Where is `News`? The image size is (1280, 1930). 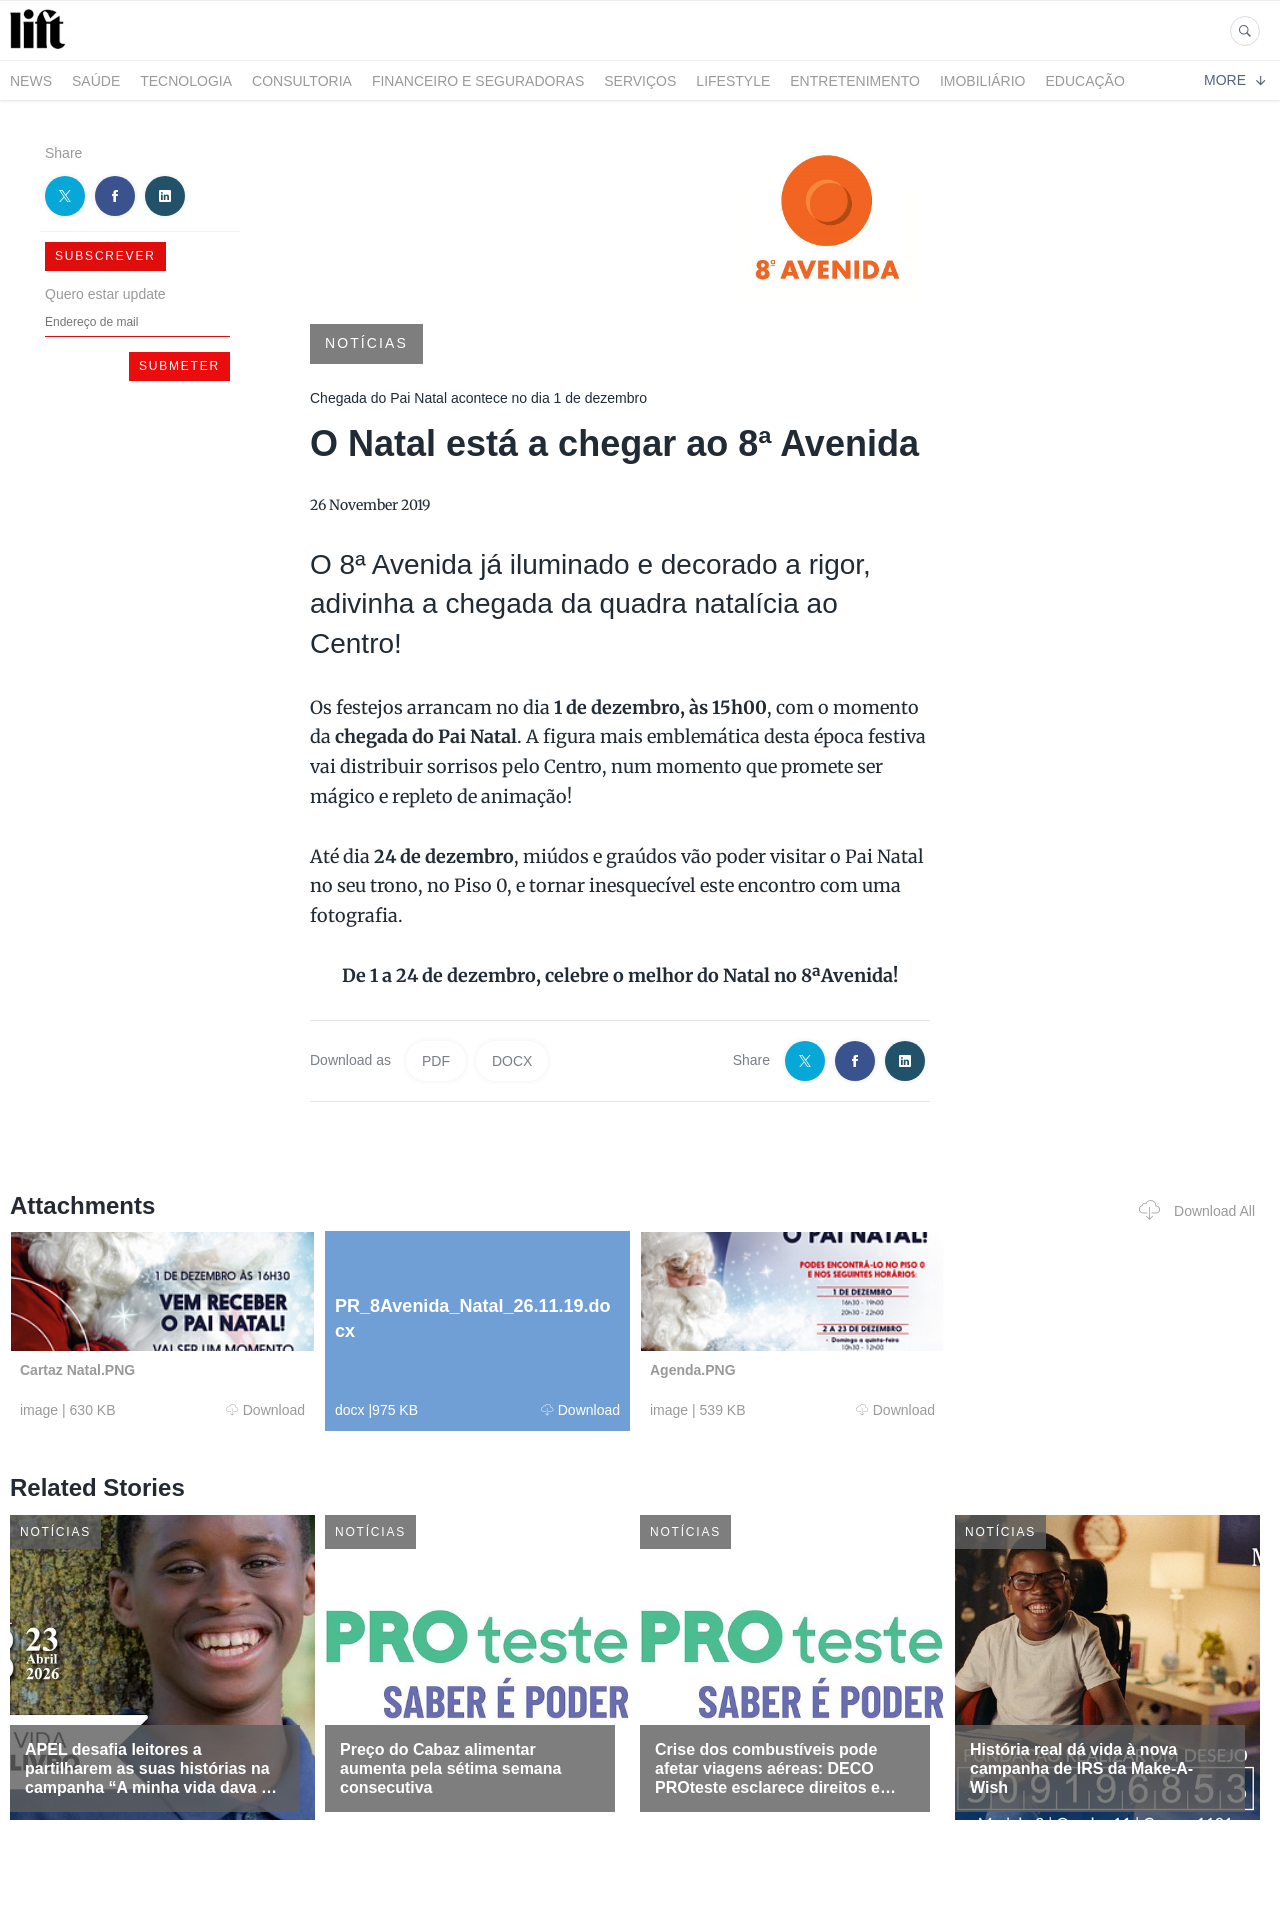 News is located at coordinates (31, 81).